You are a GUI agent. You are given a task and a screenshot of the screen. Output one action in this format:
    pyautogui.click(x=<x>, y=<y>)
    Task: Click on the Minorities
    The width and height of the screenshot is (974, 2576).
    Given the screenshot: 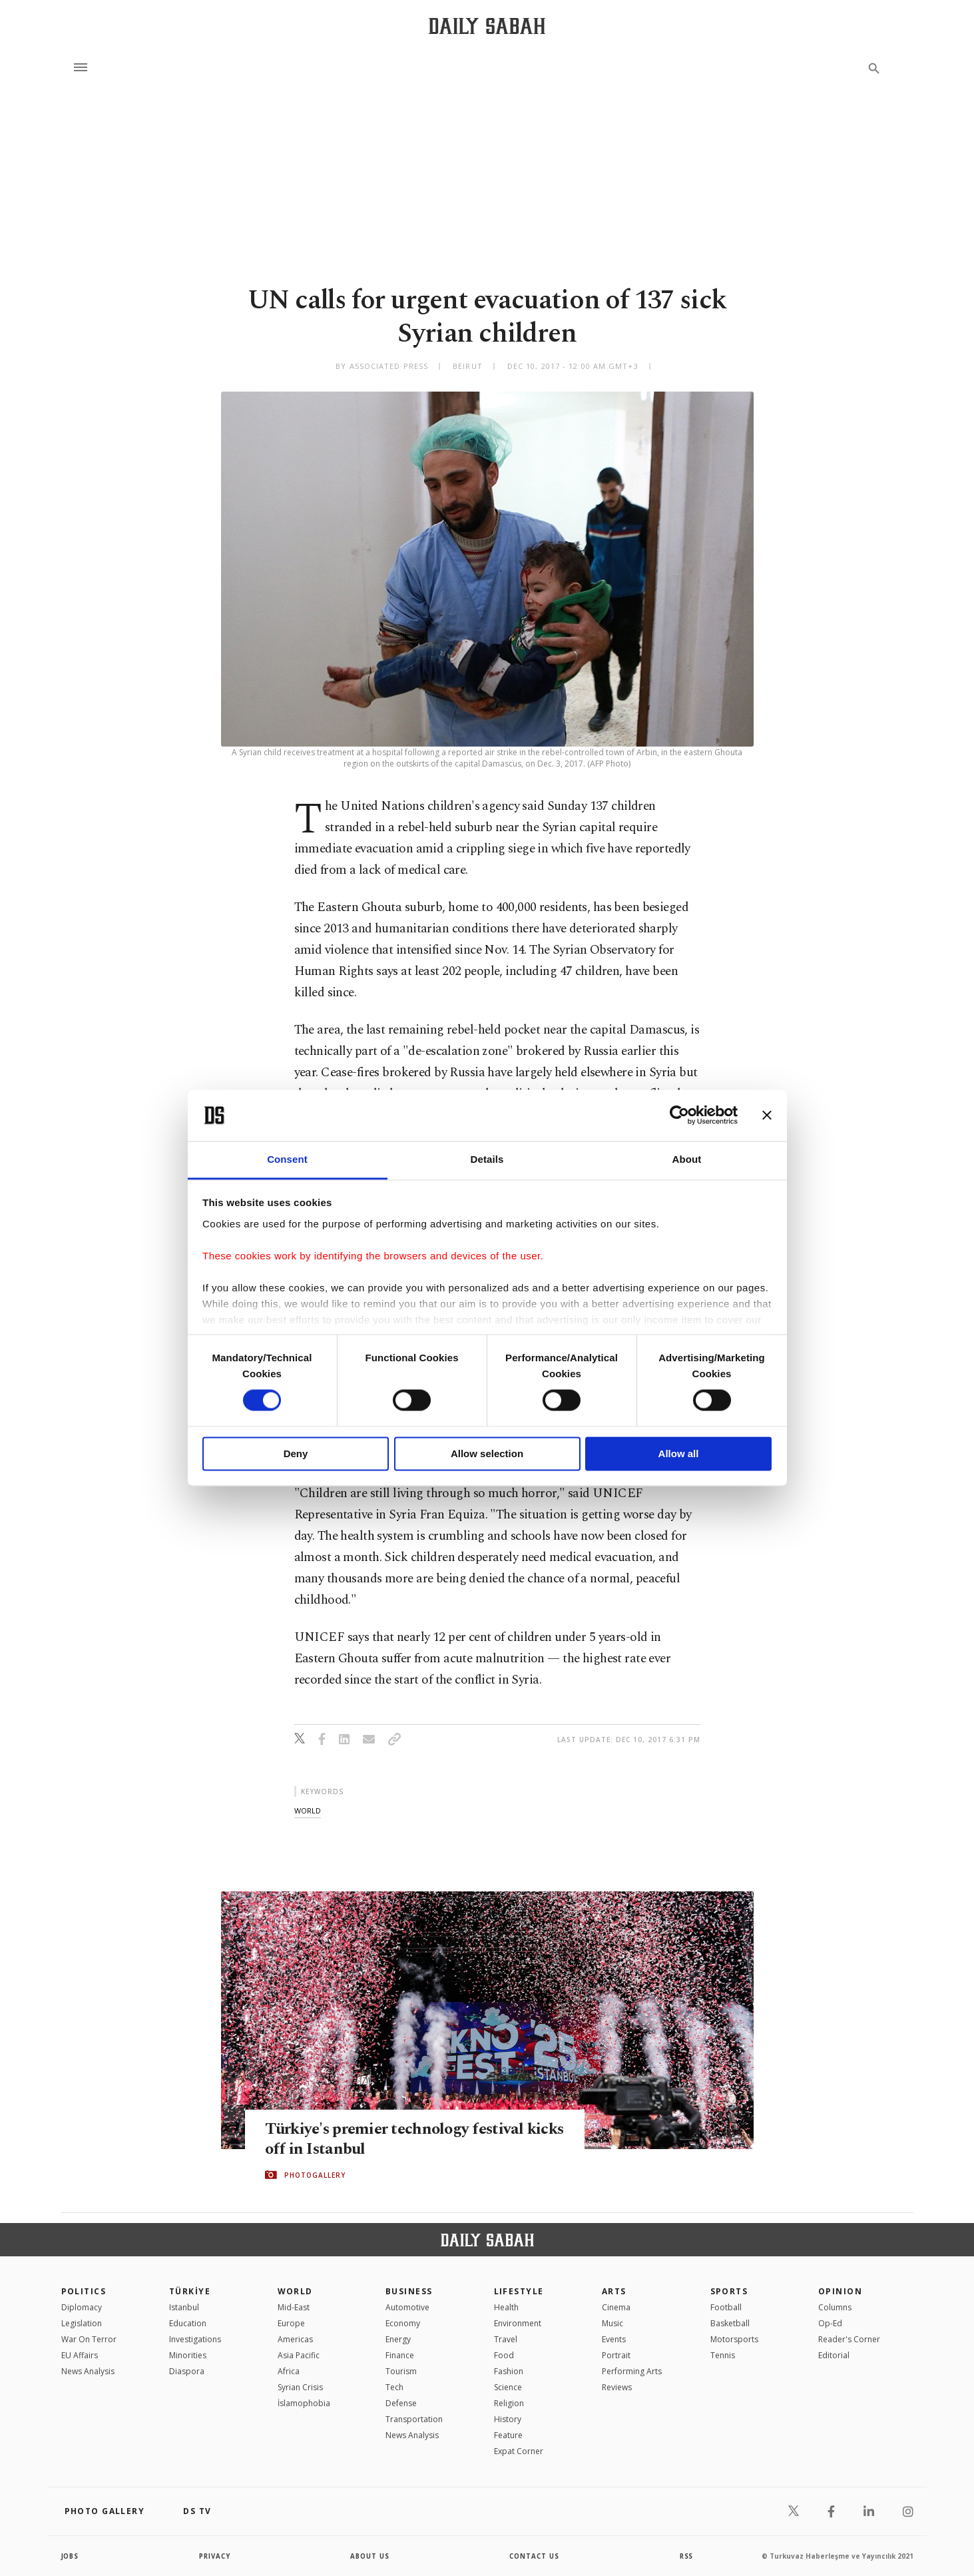 What is the action you would take?
    pyautogui.click(x=187, y=2355)
    